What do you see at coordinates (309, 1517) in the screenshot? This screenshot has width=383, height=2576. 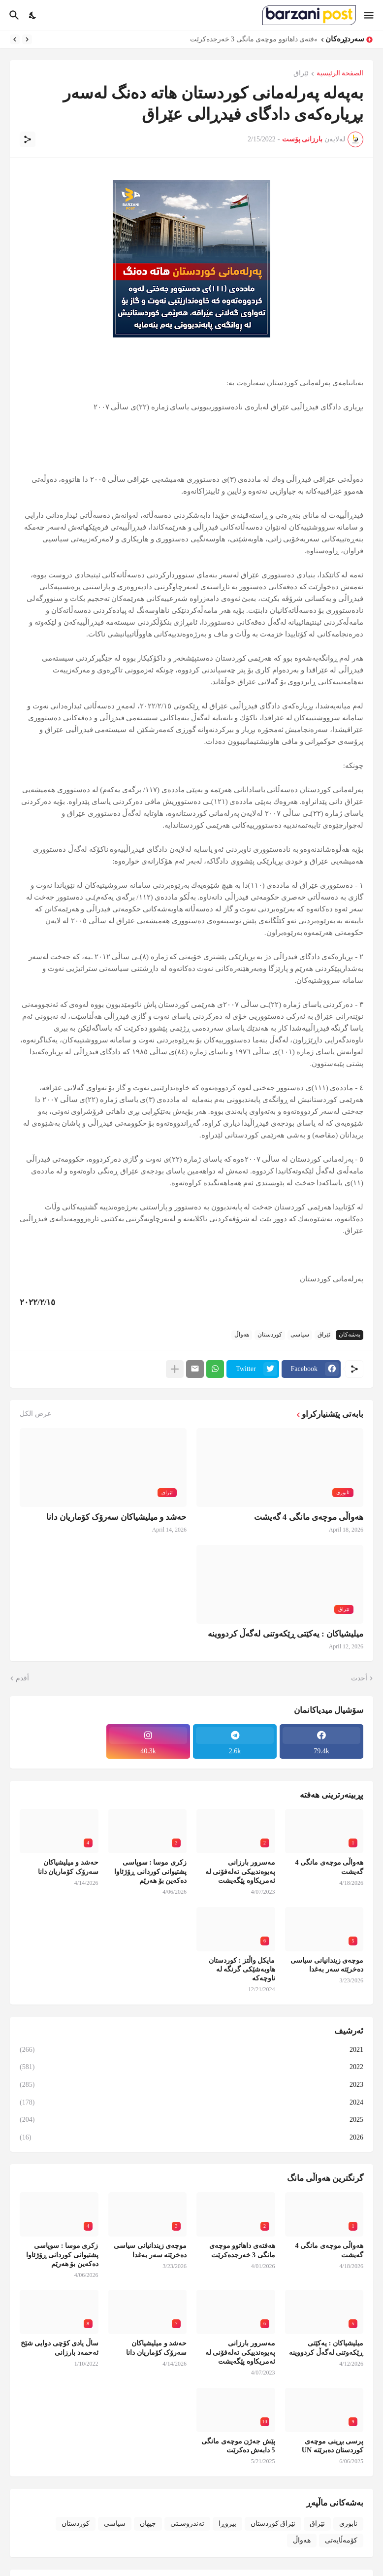 I see `هەواڵی موچەی مانگی 4 گەیشت` at bounding box center [309, 1517].